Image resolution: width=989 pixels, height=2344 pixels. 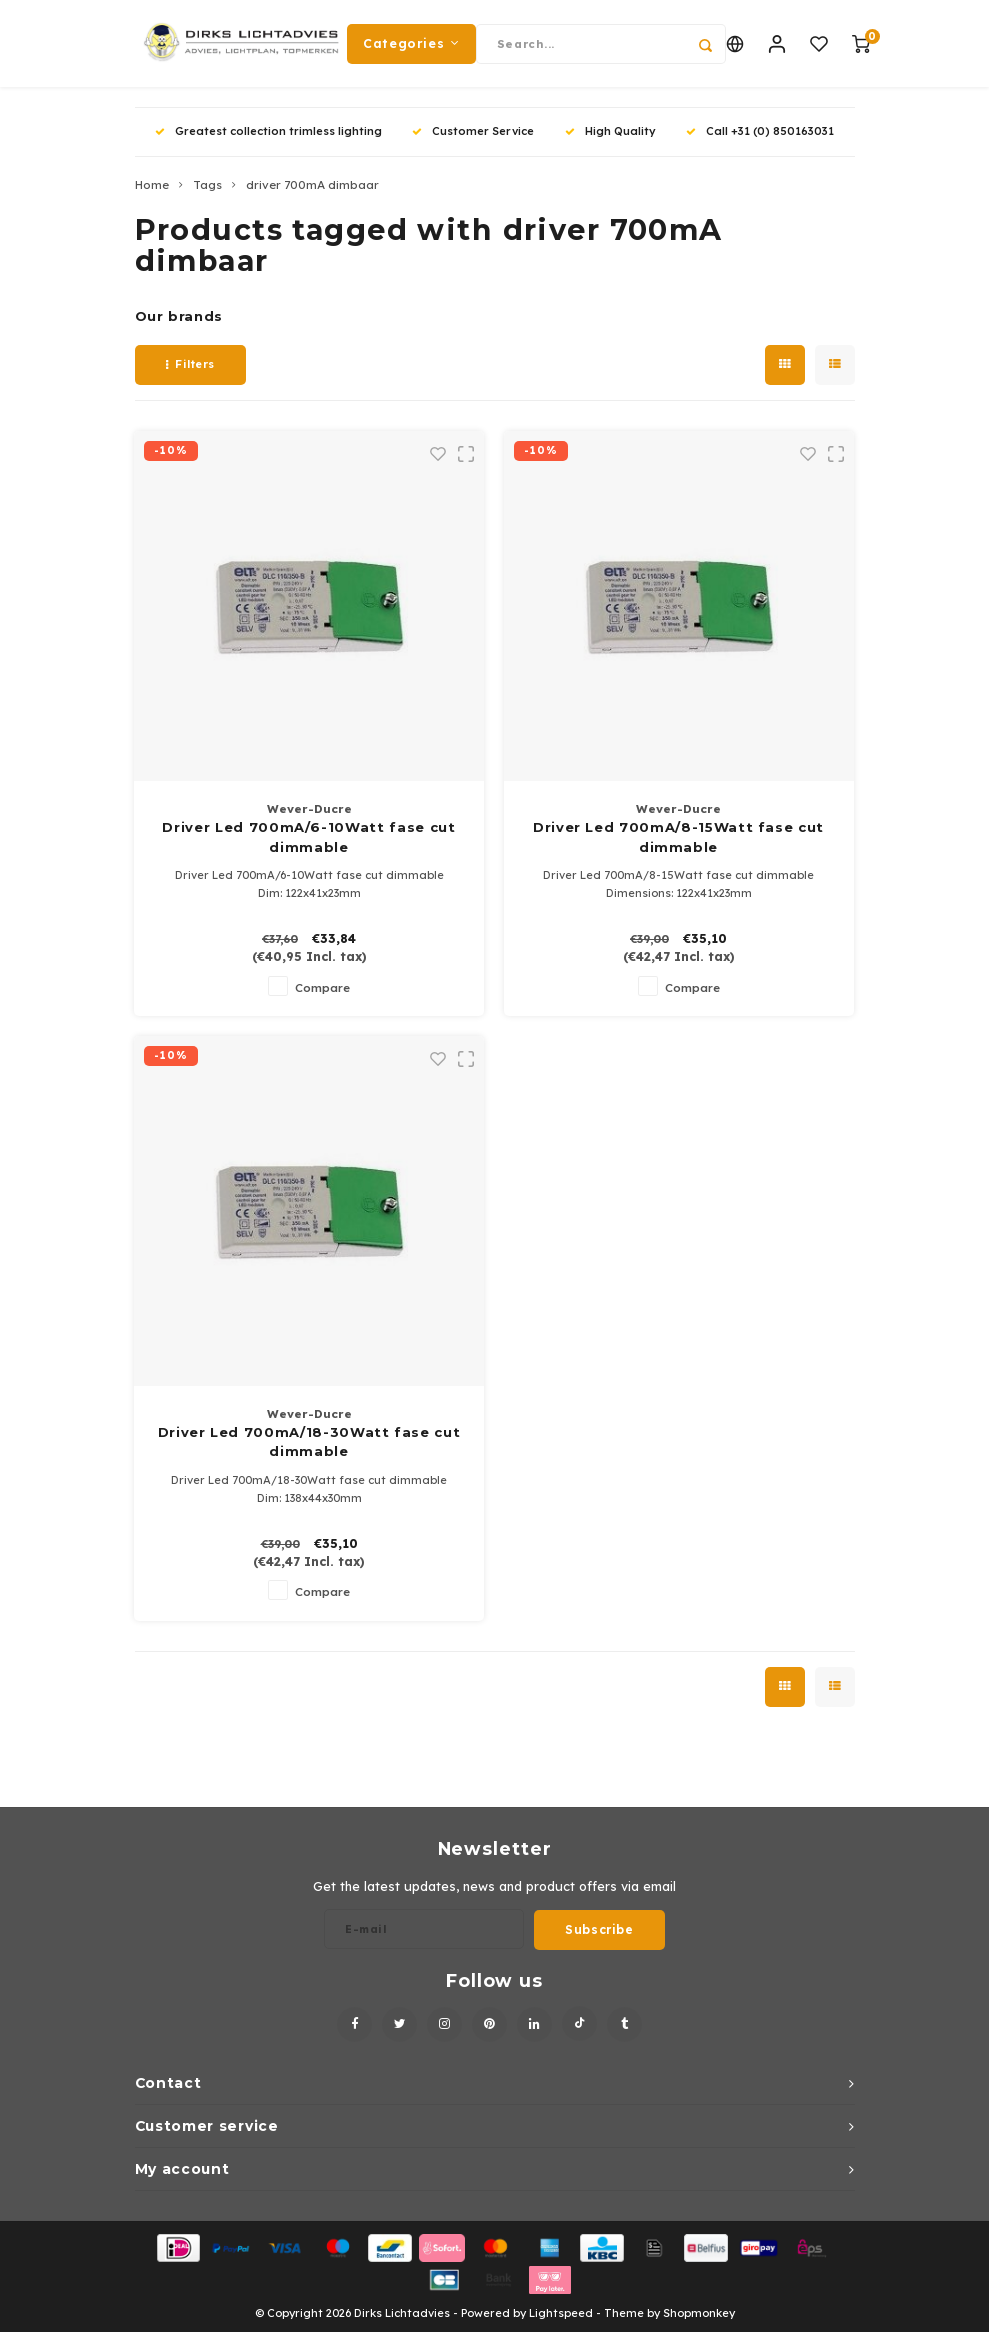 I want to click on Tags, so click(x=207, y=197).